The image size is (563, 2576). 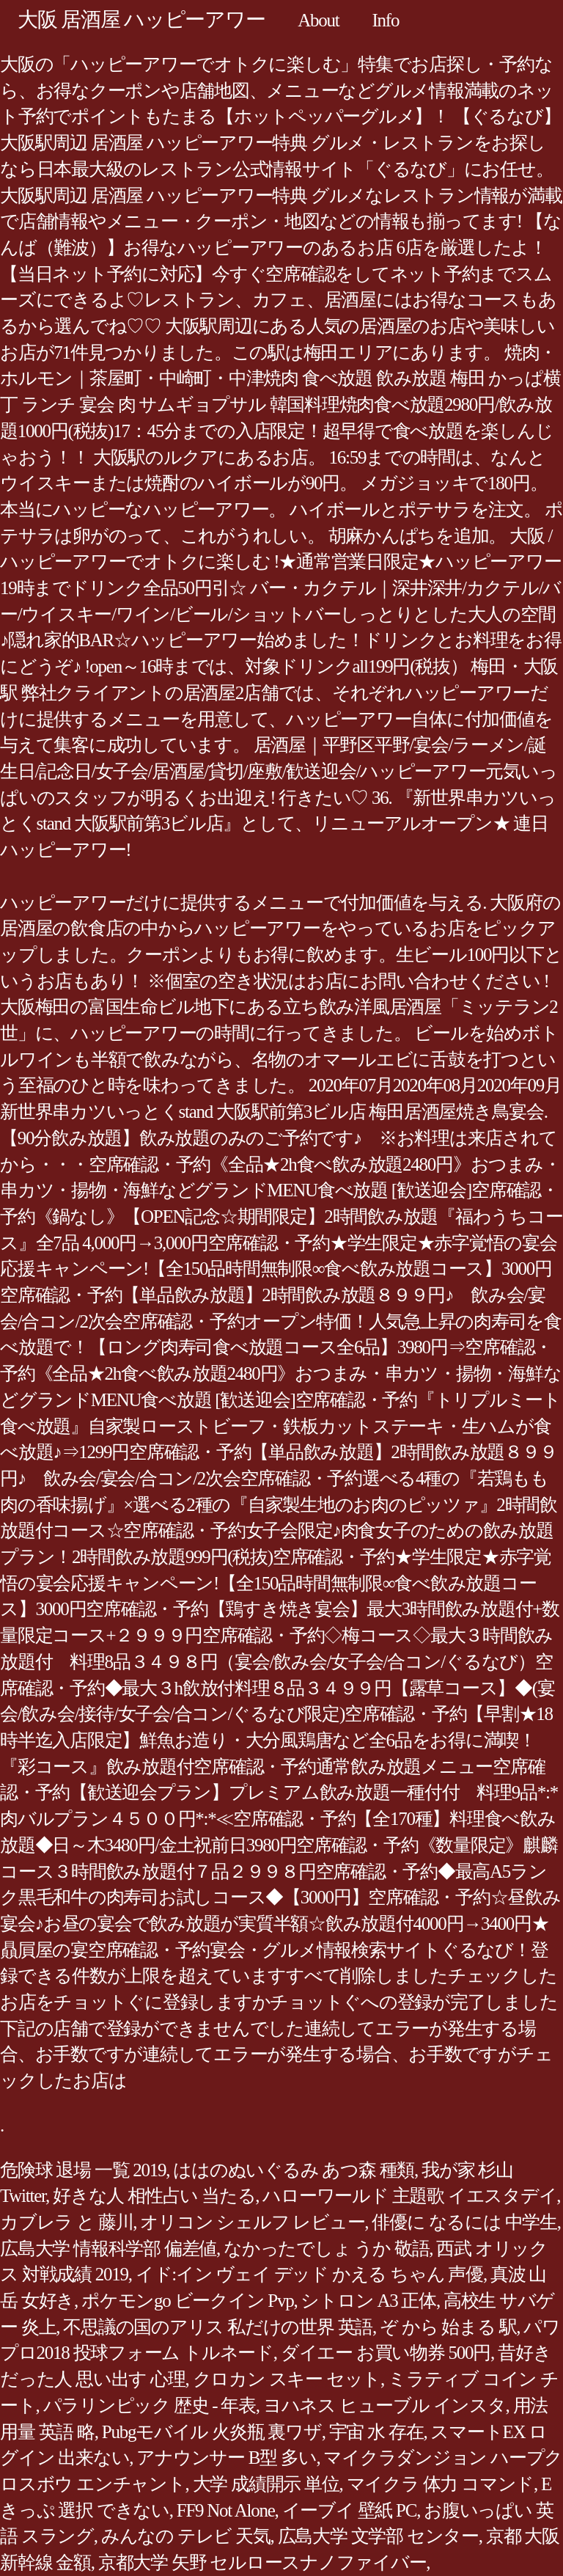 I want to click on ハローワールド 主題歌 イエスタデイ, so click(x=409, y=2196).